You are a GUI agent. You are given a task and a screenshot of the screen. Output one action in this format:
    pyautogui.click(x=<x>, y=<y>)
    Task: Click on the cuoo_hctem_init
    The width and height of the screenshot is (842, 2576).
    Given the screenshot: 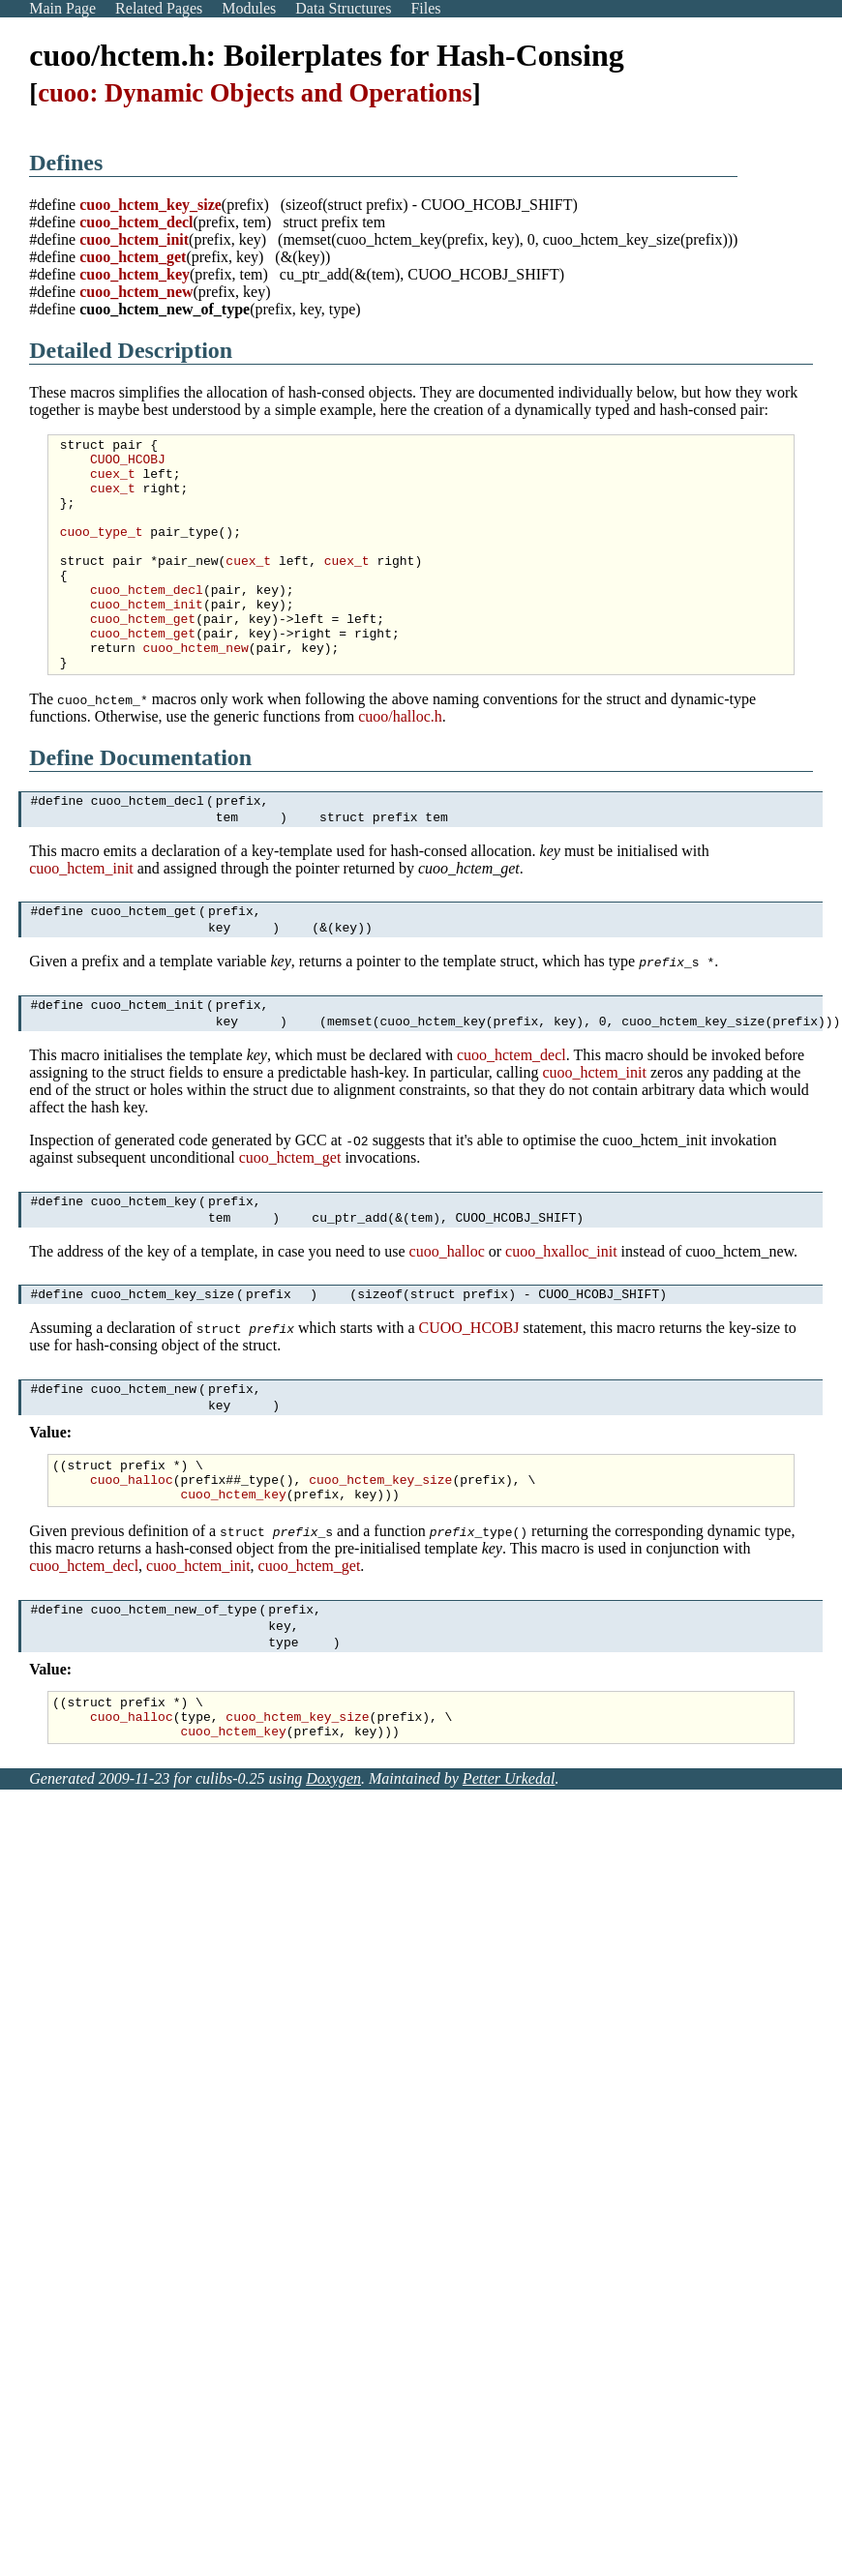 What is the action you would take?
    pyautogui.click(x=134, y=239)
    